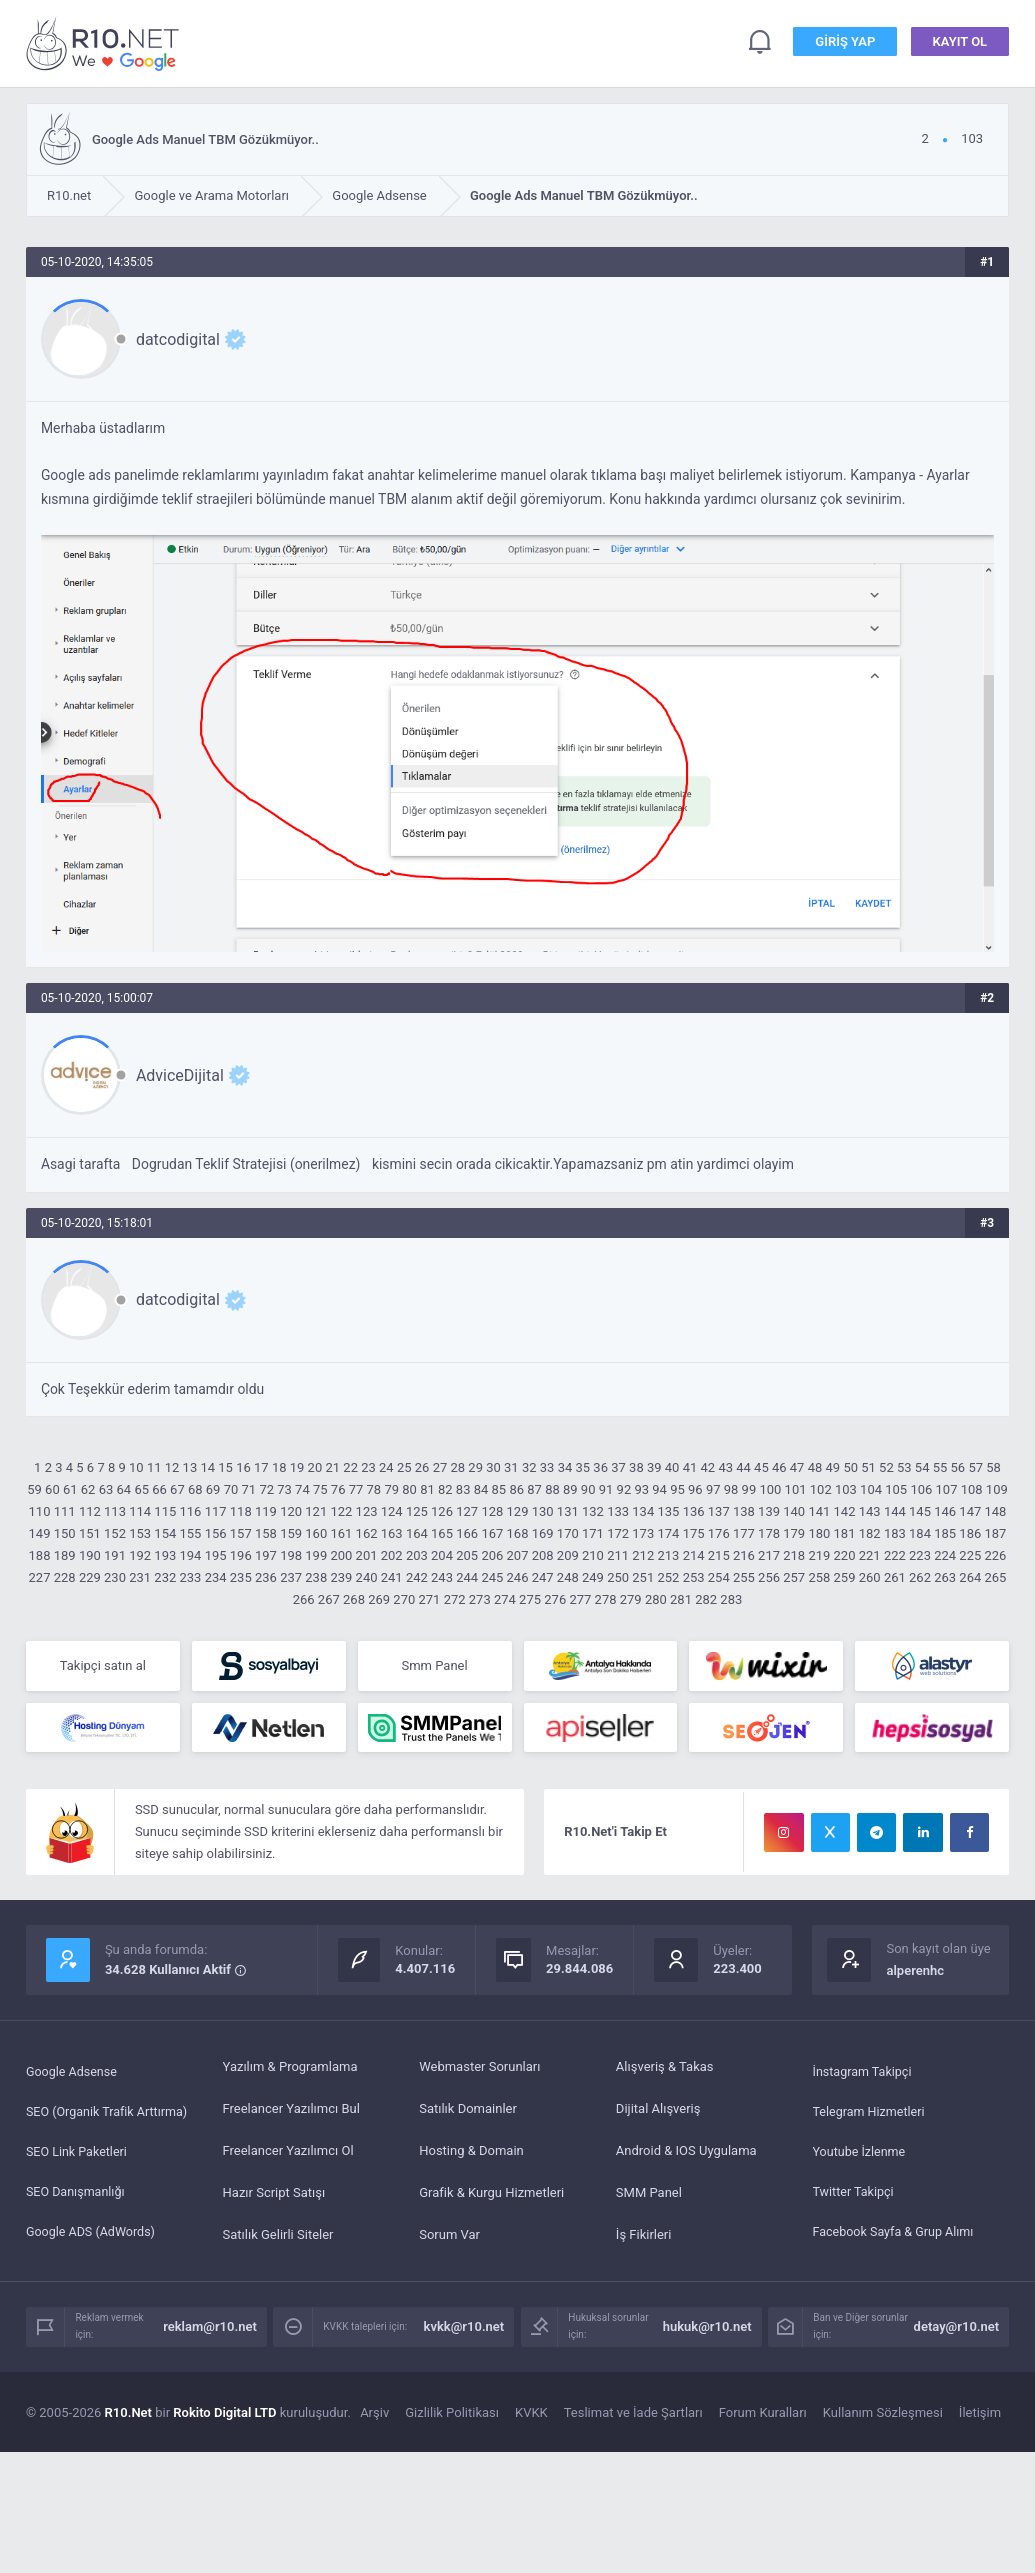 This screenshot has height=2573, width=1035. What do you see at coordinates (516, 1489) in the screenshot?
I see `86` at bounding box center [516, 1489].